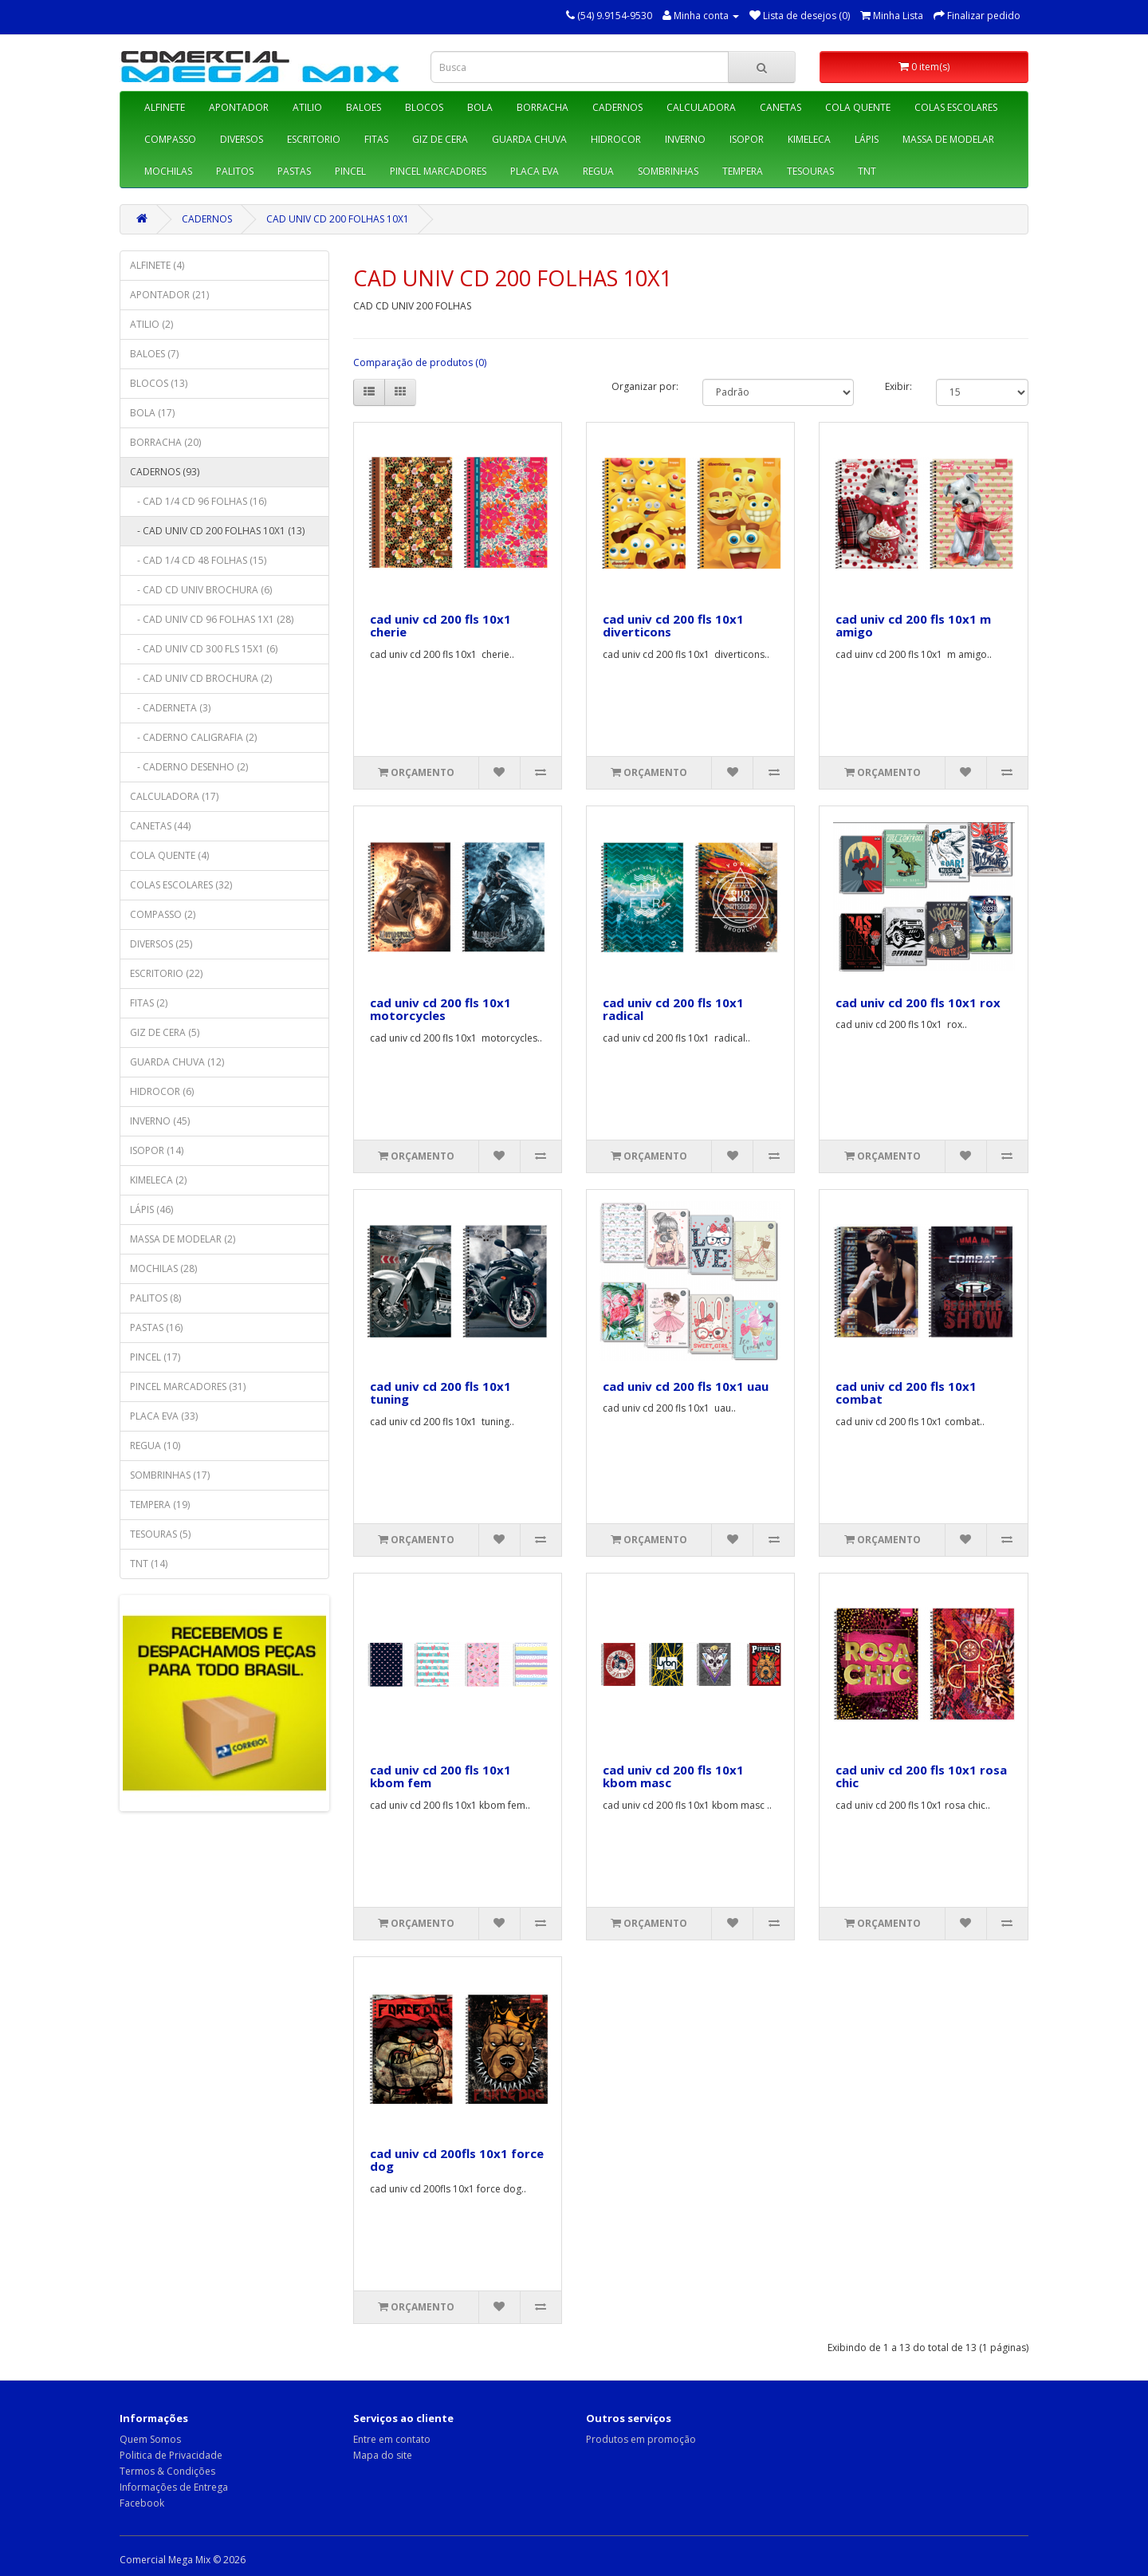  Describe the element at coordinates (440, 1009) in the screenshot. I see `cad univ cd 200 fls 10x1 motorcycles` at that location.